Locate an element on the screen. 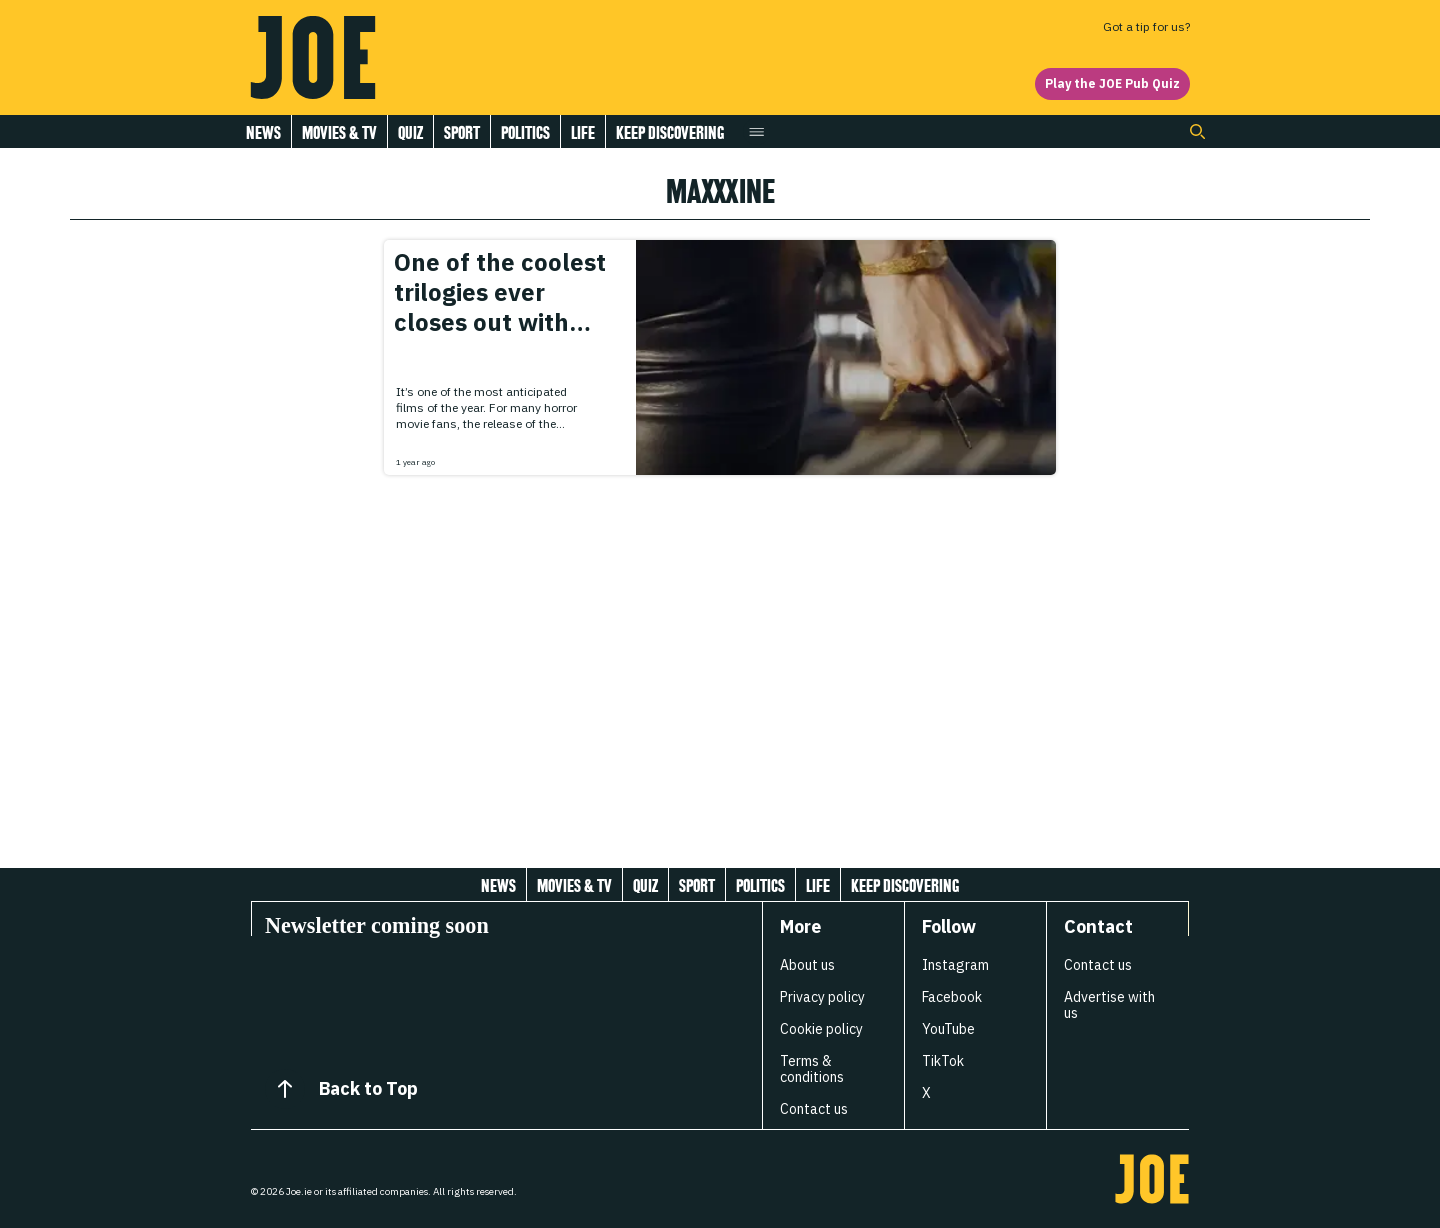 The width and height of the screenshot is (1440, 1228). Keep discovering is located at coordinates (670, 132).